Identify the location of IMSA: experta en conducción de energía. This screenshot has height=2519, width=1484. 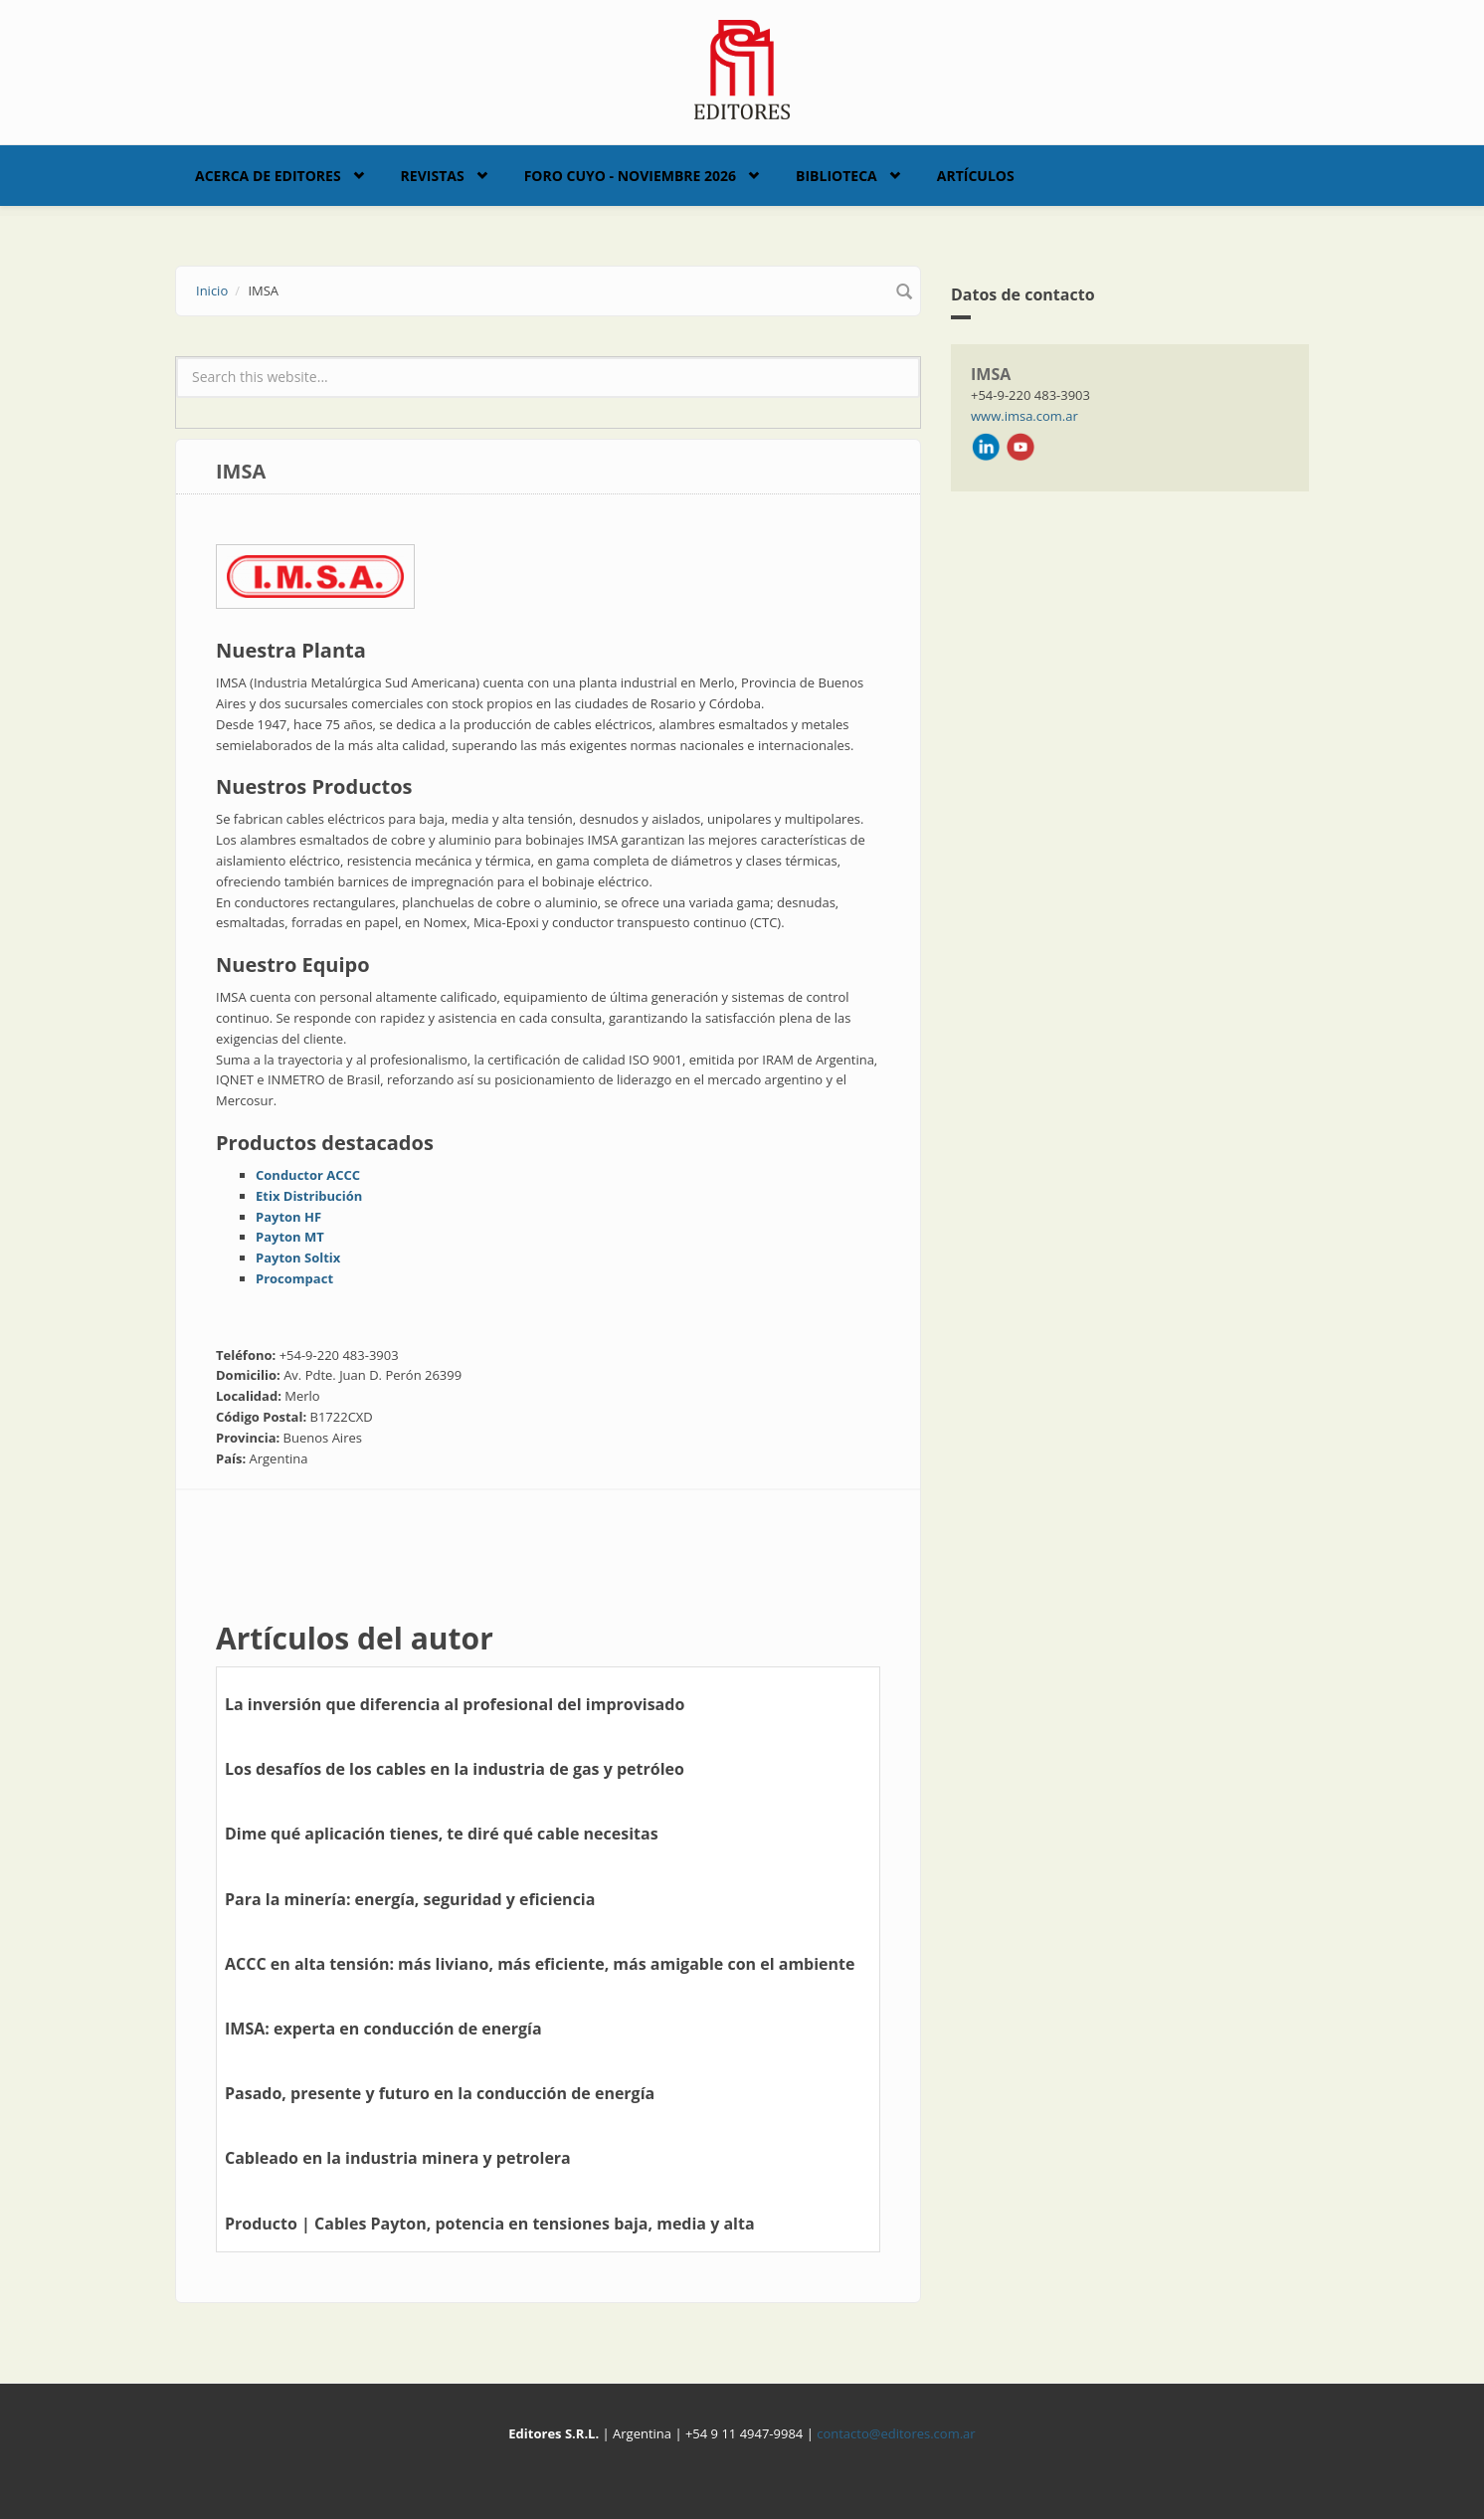
(383, 2028).